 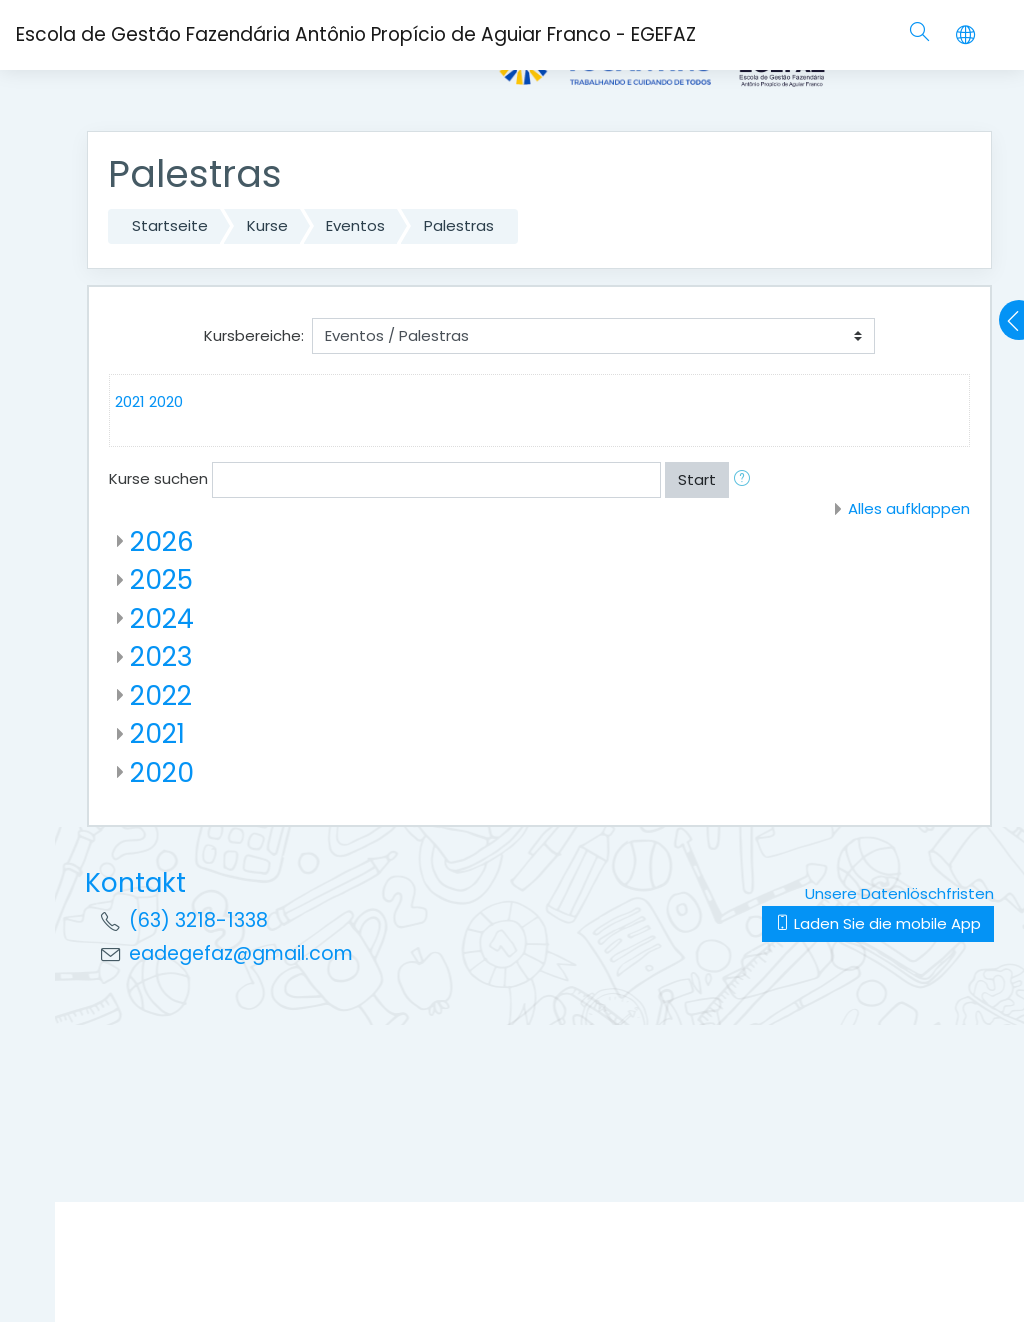 What do you see at coordinates (166, 401) in the screenshot?
I see `2020` at bounding box center [166, 401].